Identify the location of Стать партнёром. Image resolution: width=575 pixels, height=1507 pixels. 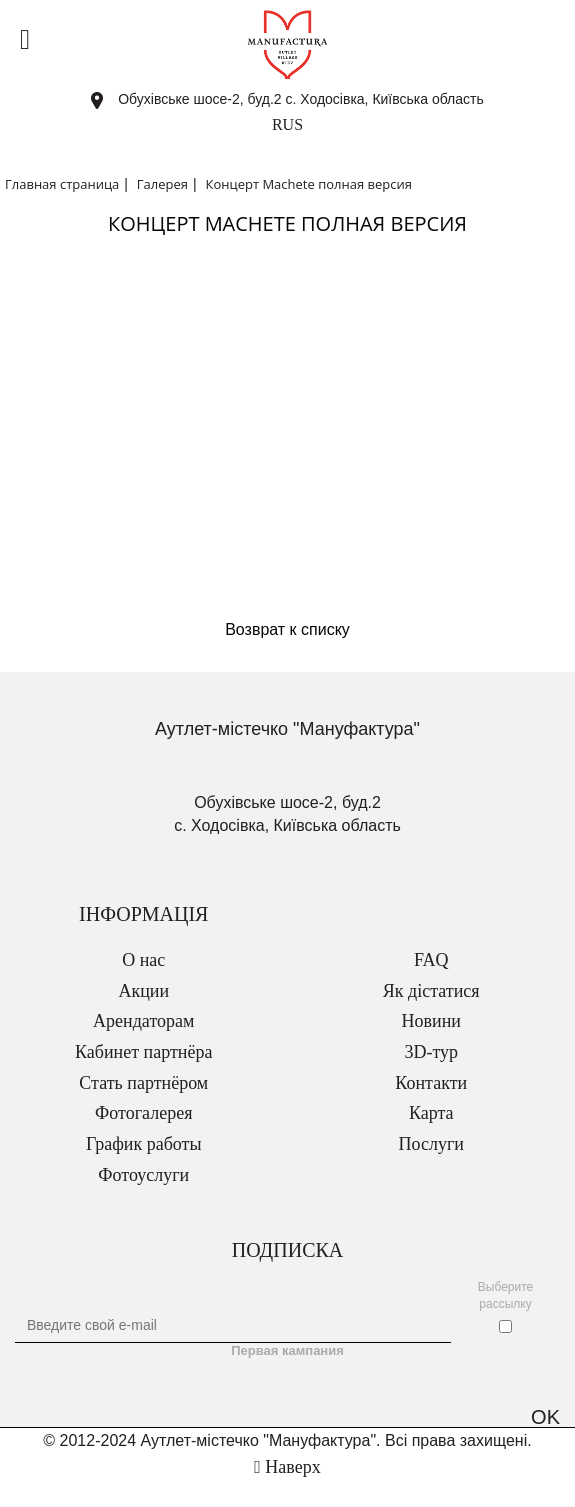
(143, 1083).